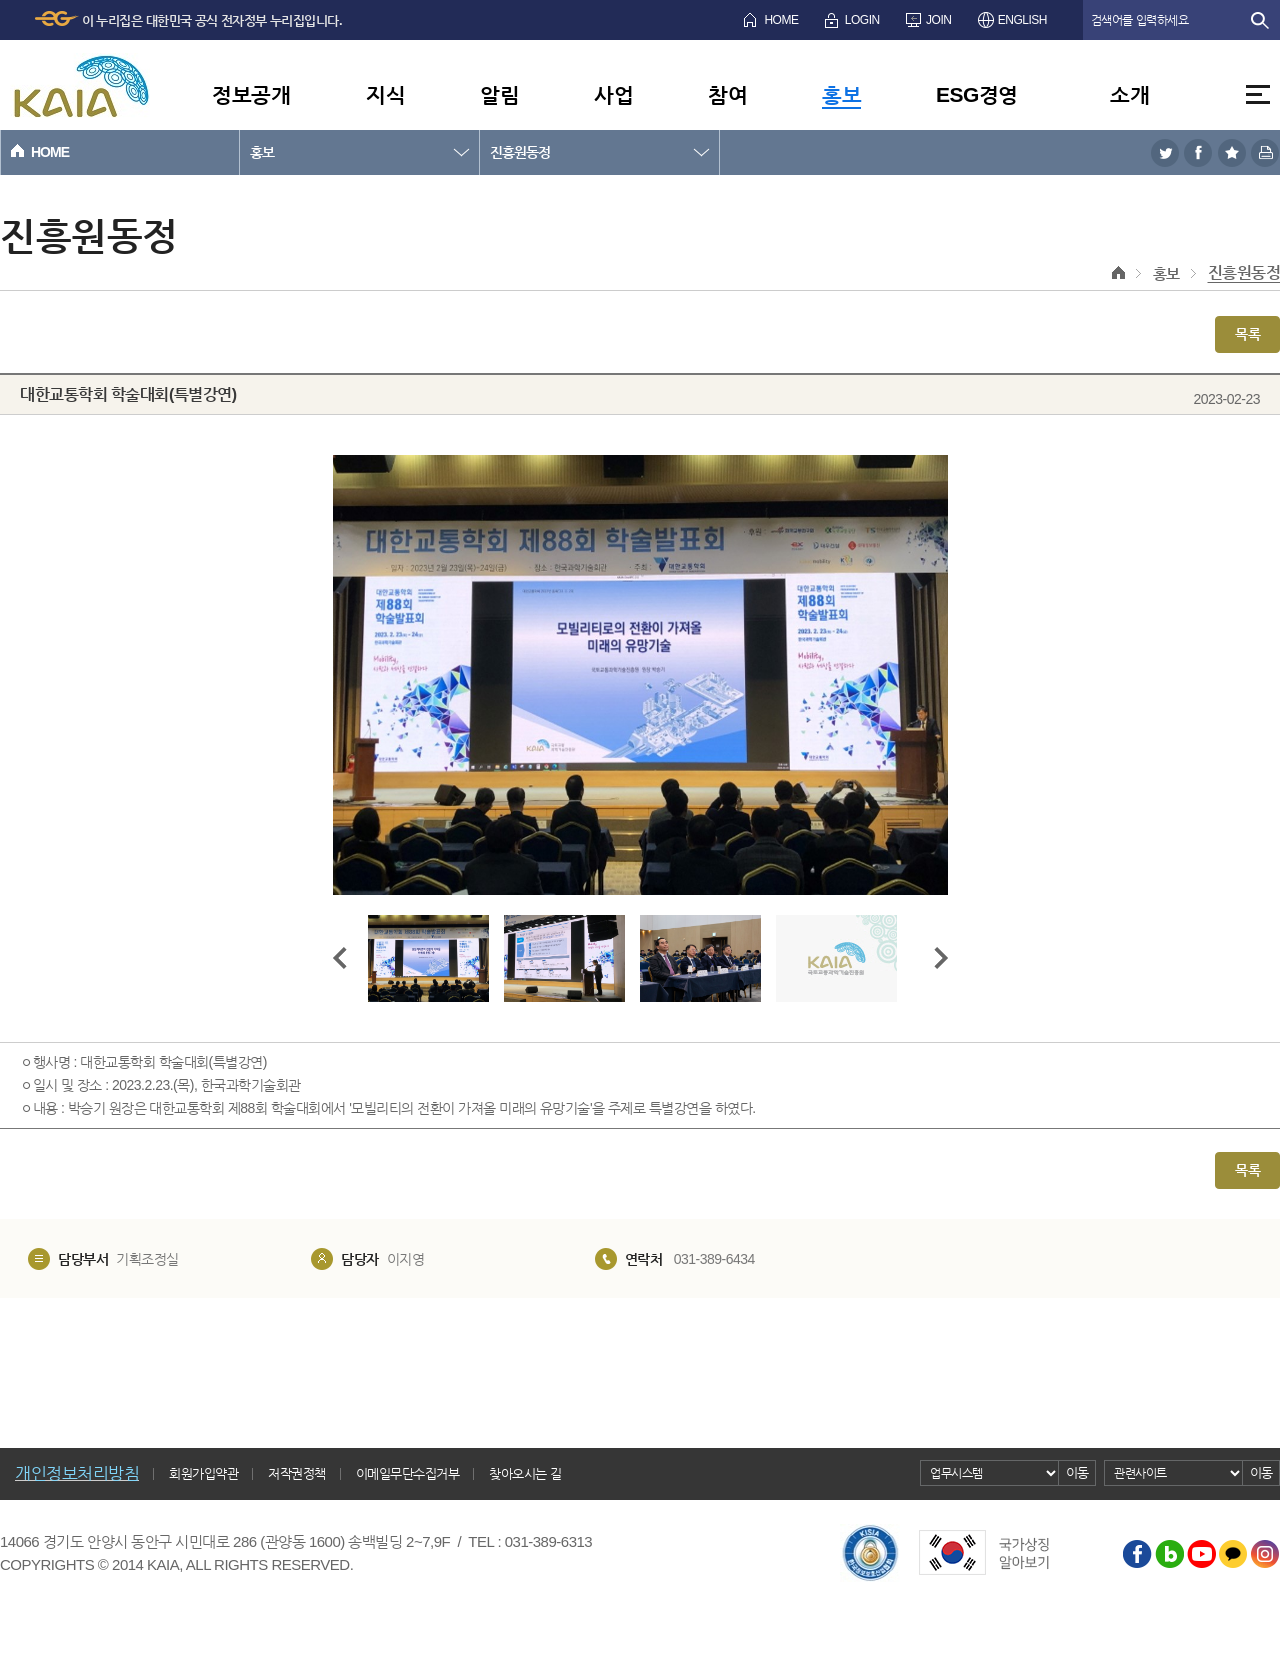 The image size is (1280, 1660). Describe the element at coordinates (613, 94) in the screenshot. I see `사업` at that location.